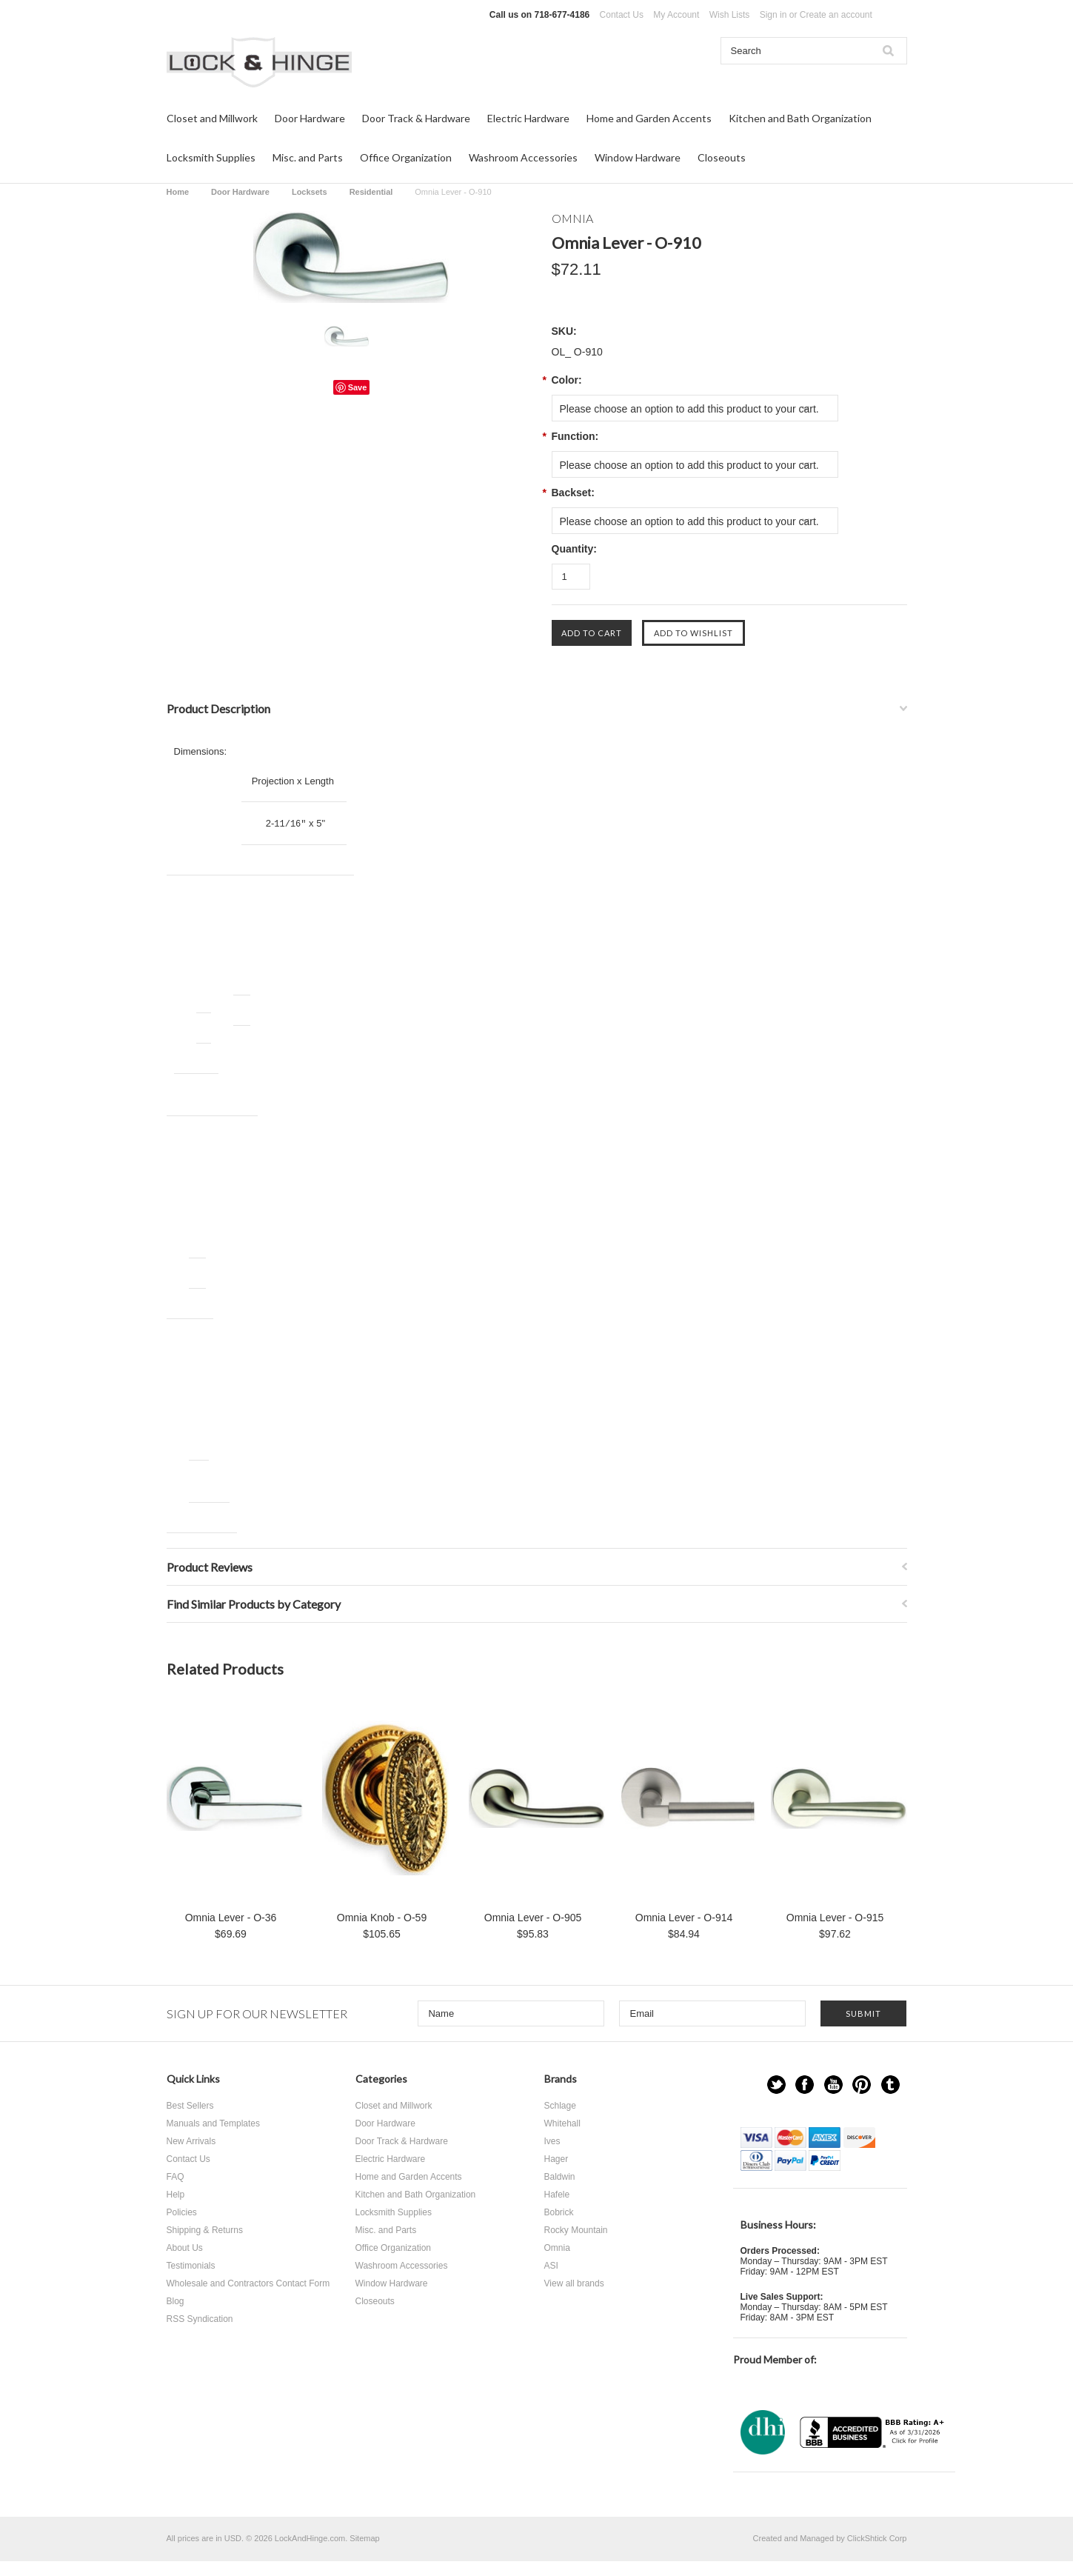 This screenshot has width=1073, height=2576. Describe the element at coordinates (308, 157) in the screenshot. I see `Misc. and Parts` at that location.